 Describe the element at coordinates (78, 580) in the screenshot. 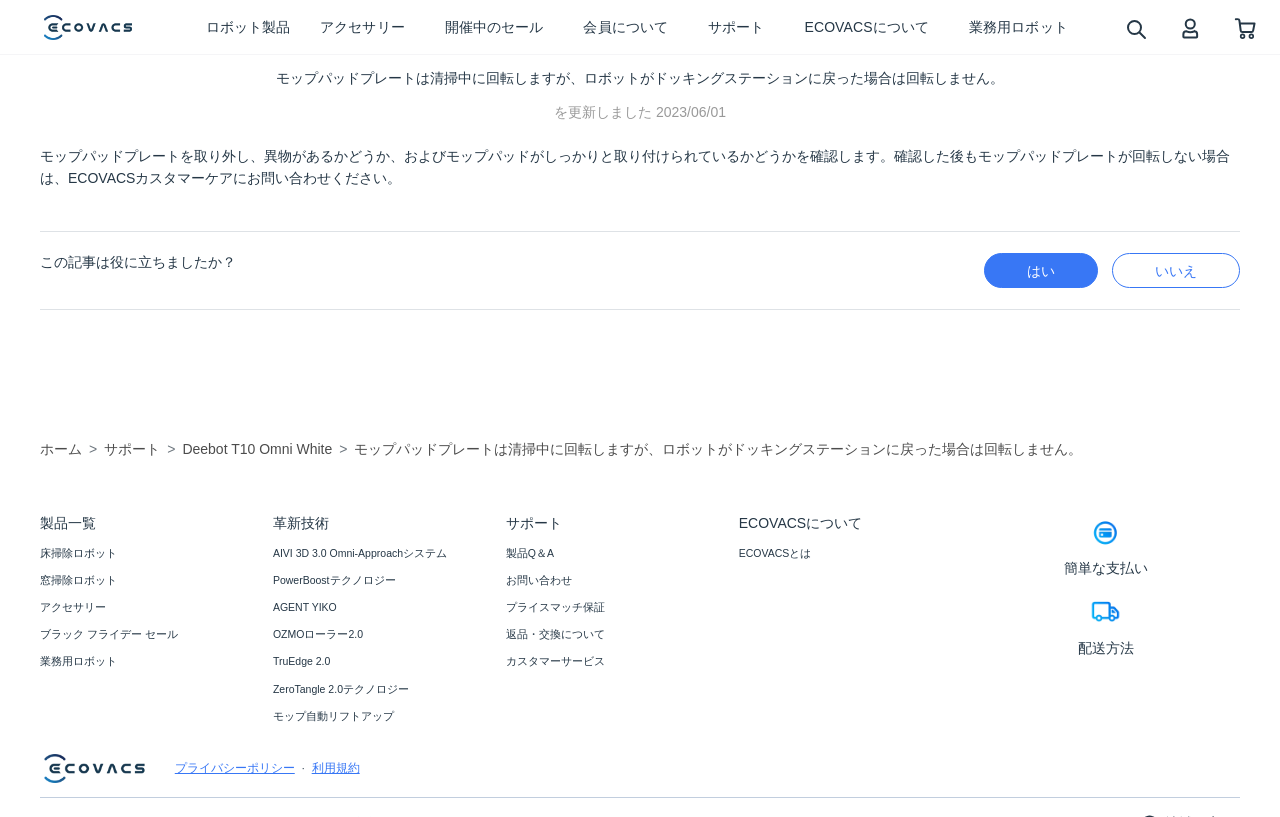

I see `窓掃除ロボット` at that location.